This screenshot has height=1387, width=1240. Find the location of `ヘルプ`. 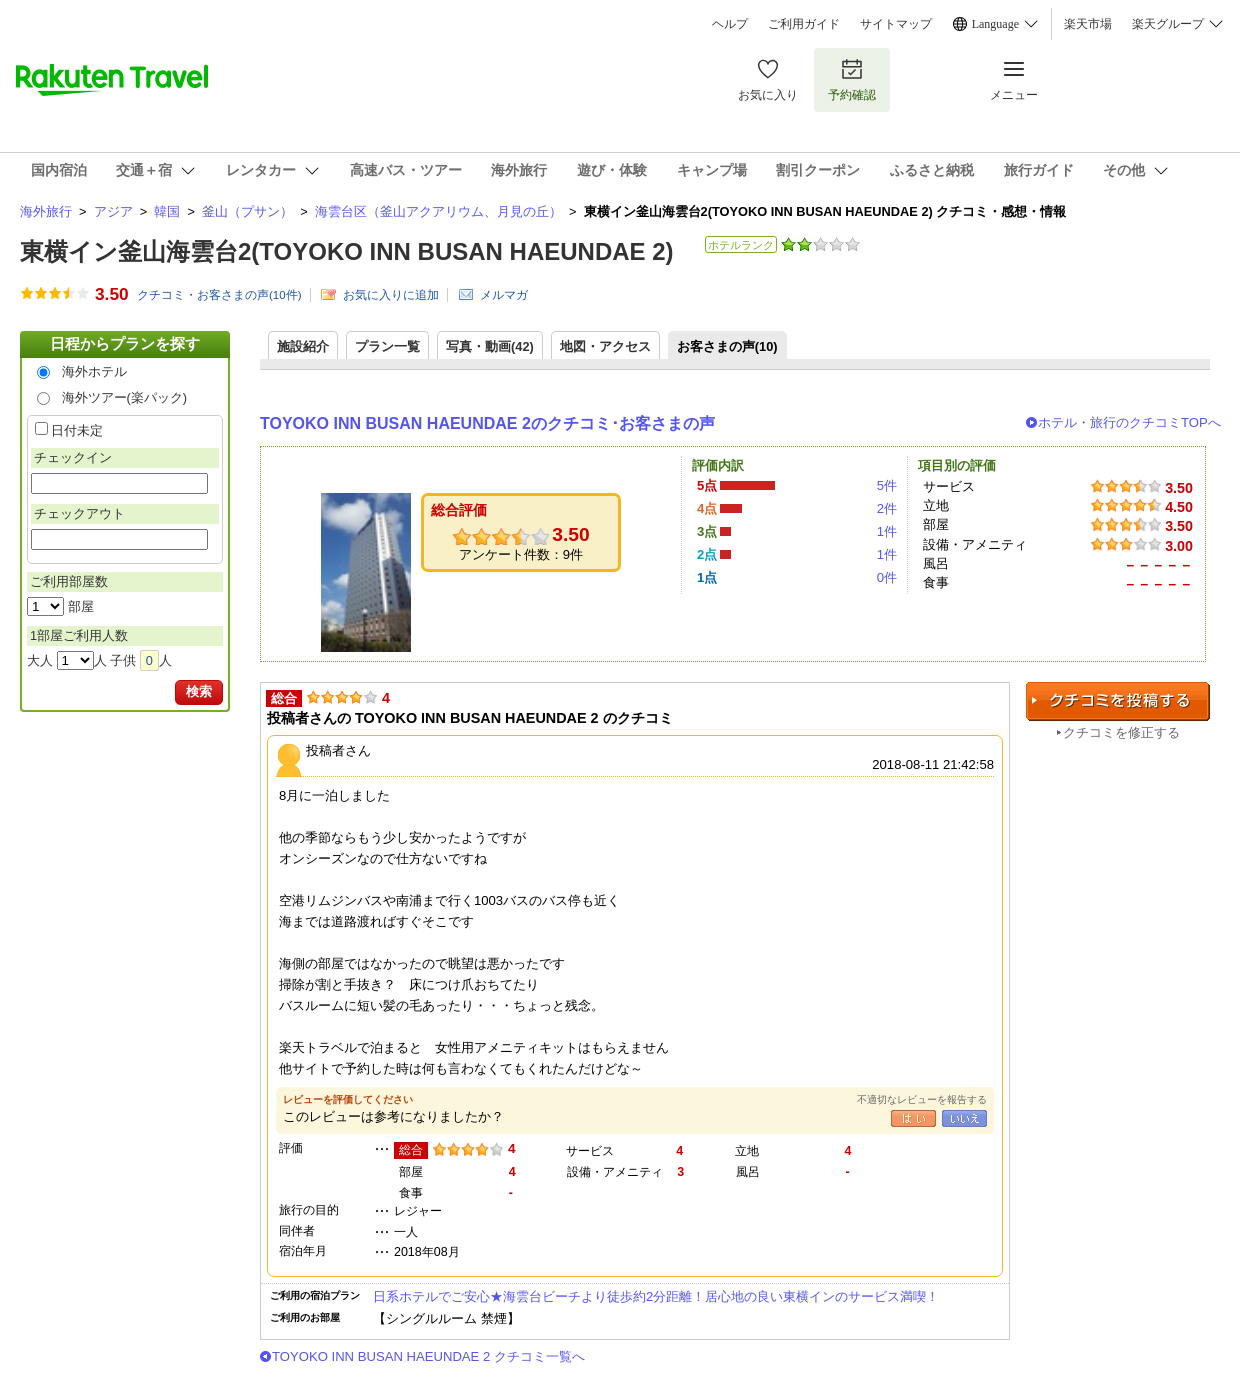

ヘルプ is located at coordinates (730, 24).